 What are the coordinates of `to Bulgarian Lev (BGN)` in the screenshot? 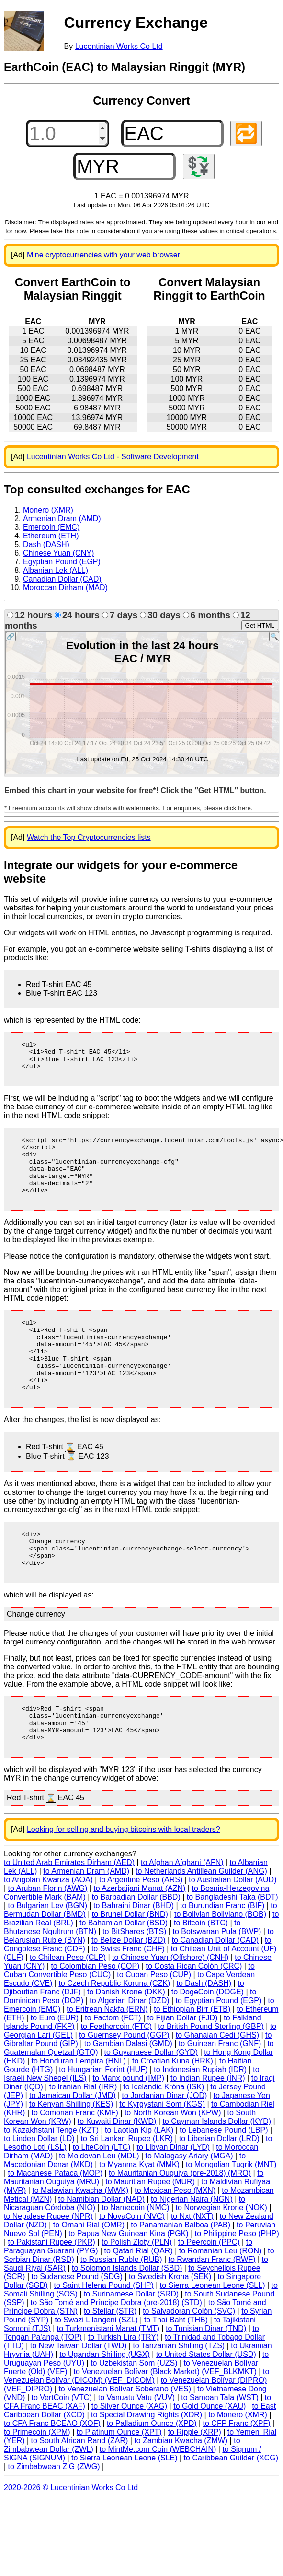 It's located at (47, 1959).